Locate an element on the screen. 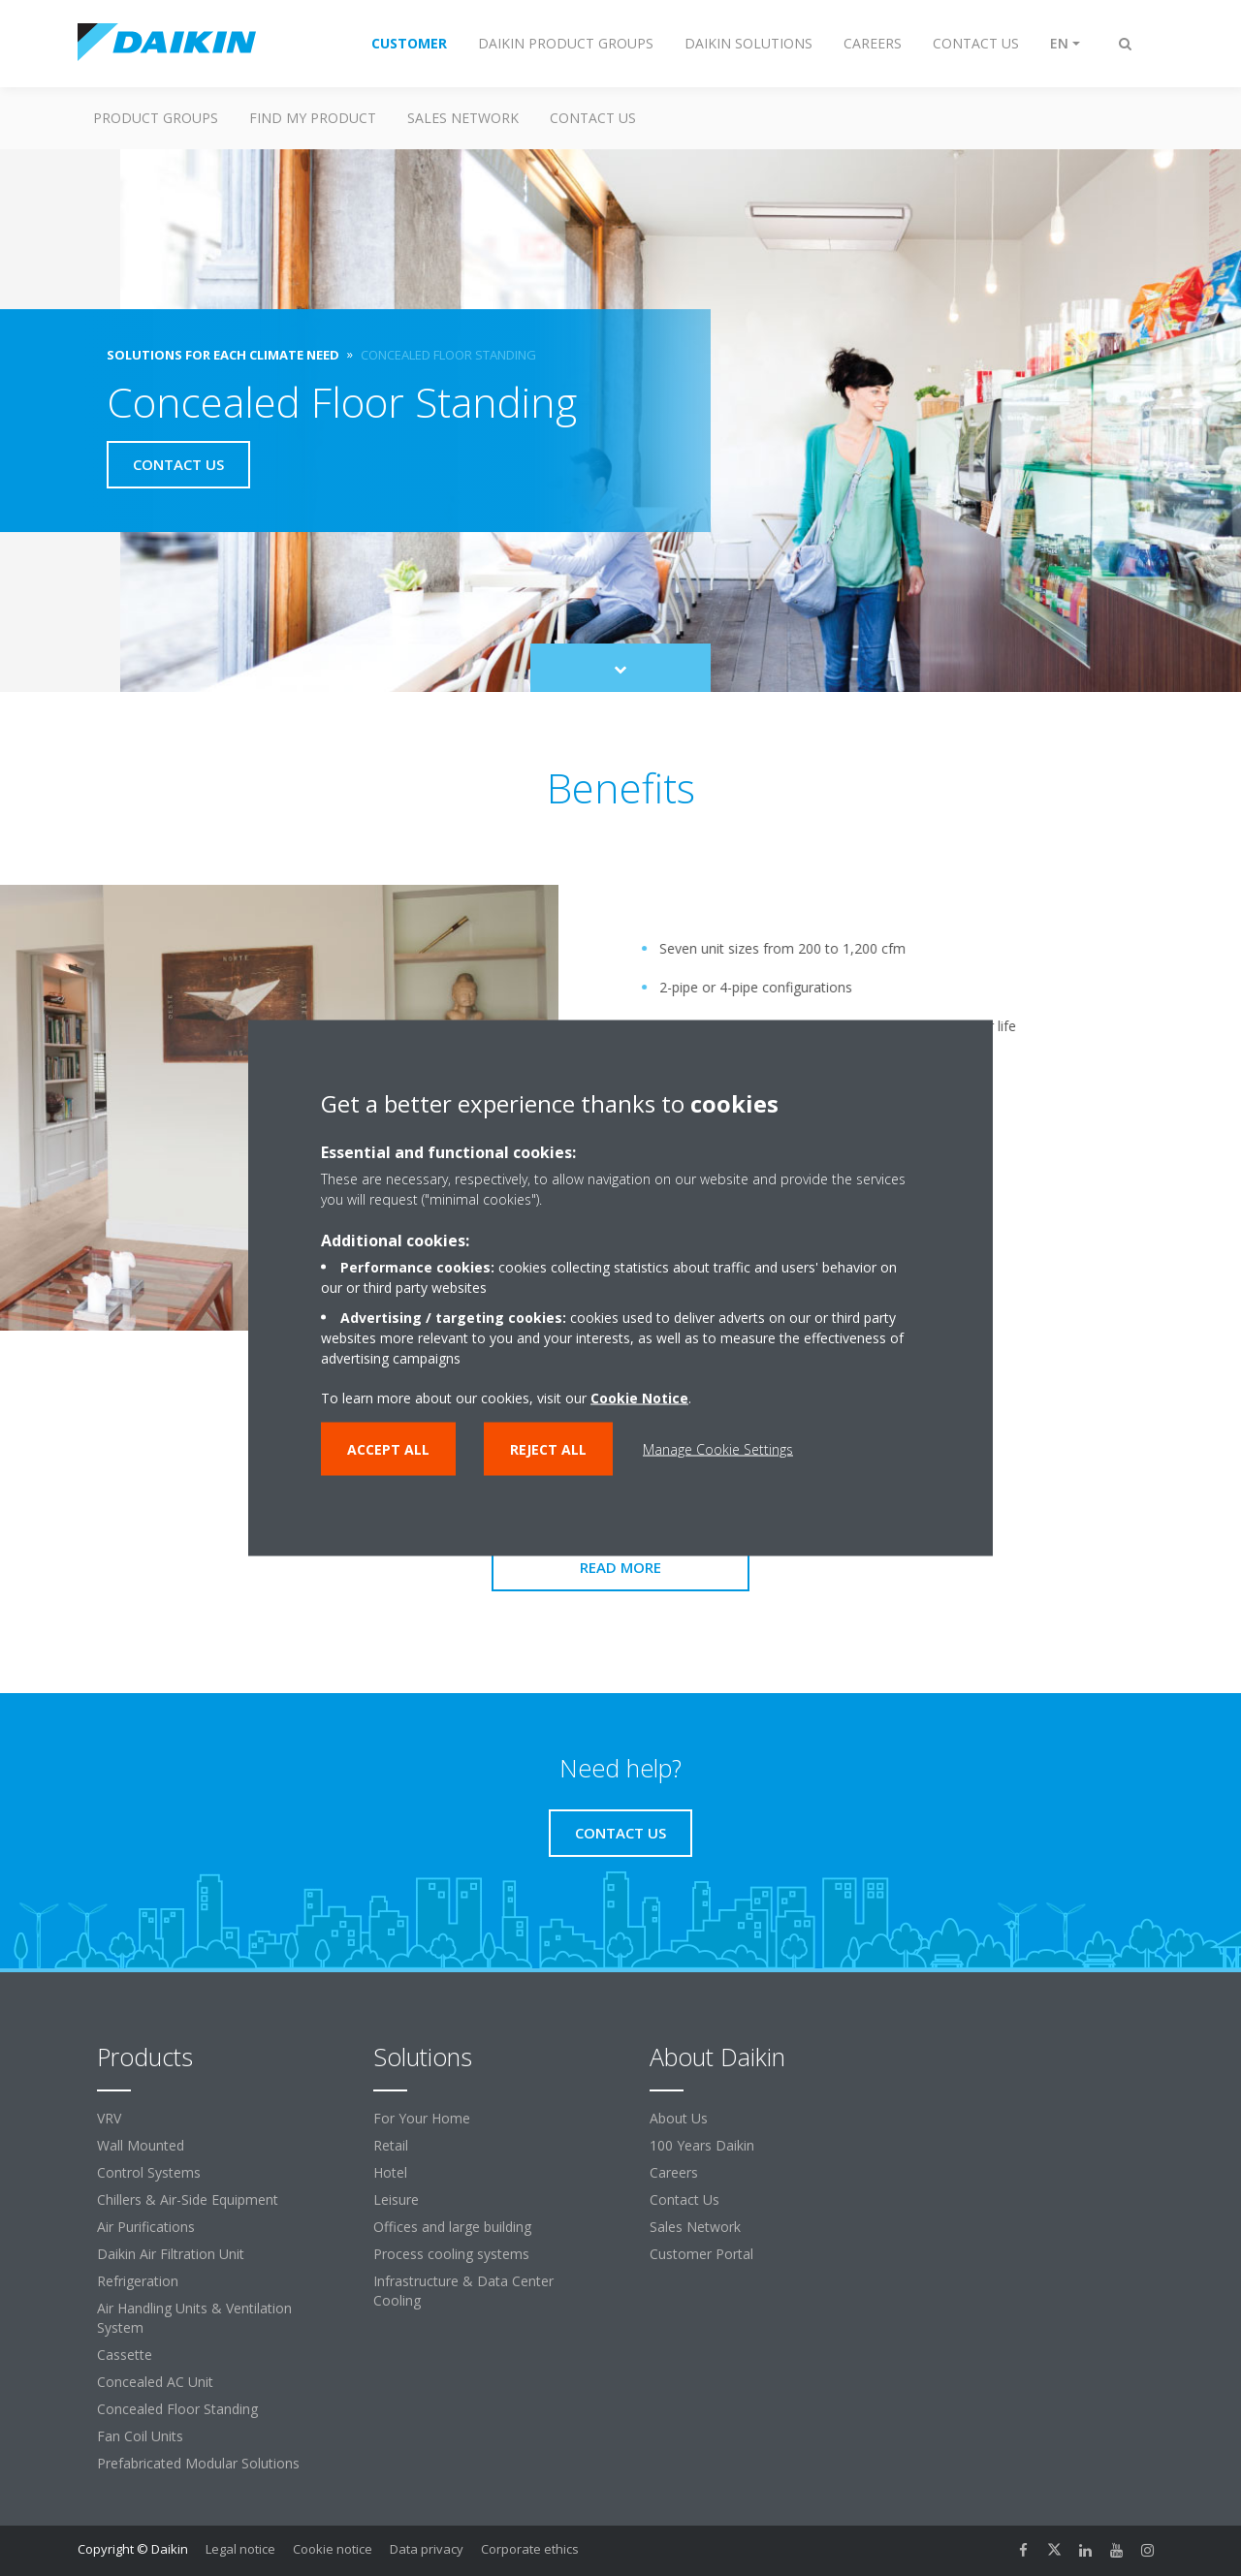 Image resolution: width=1241 pixels, height=2576 pixels. Contact us is located at coordinates (593, 118).